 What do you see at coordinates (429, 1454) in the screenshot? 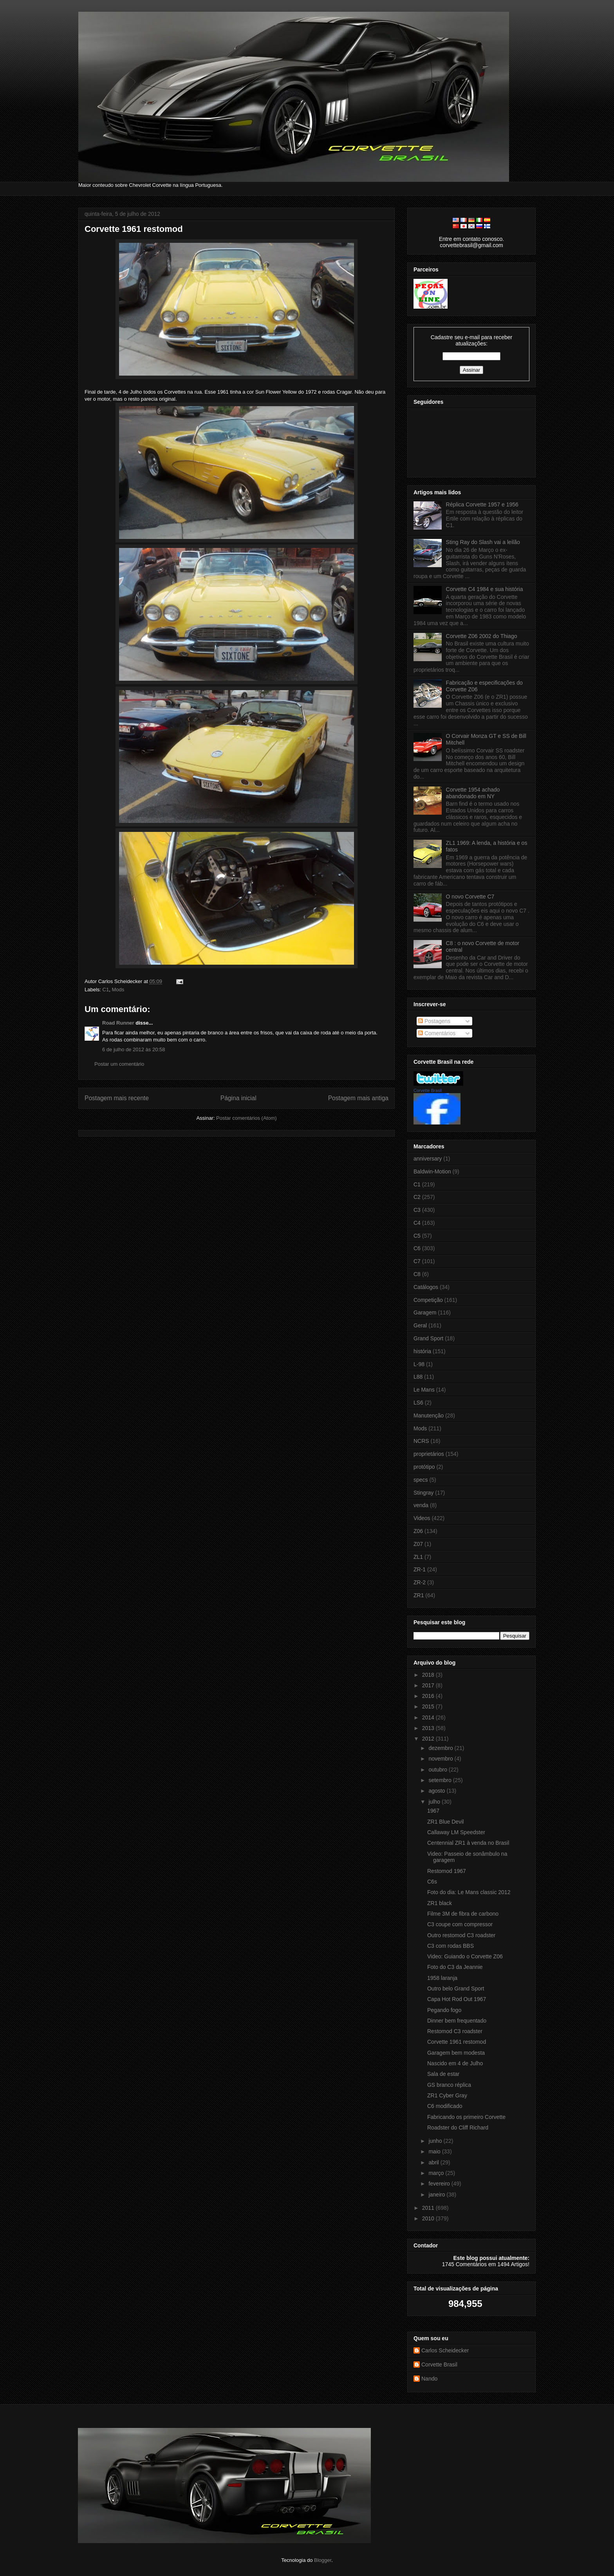
I see `proprietários` at bounding box center [429, 1454].